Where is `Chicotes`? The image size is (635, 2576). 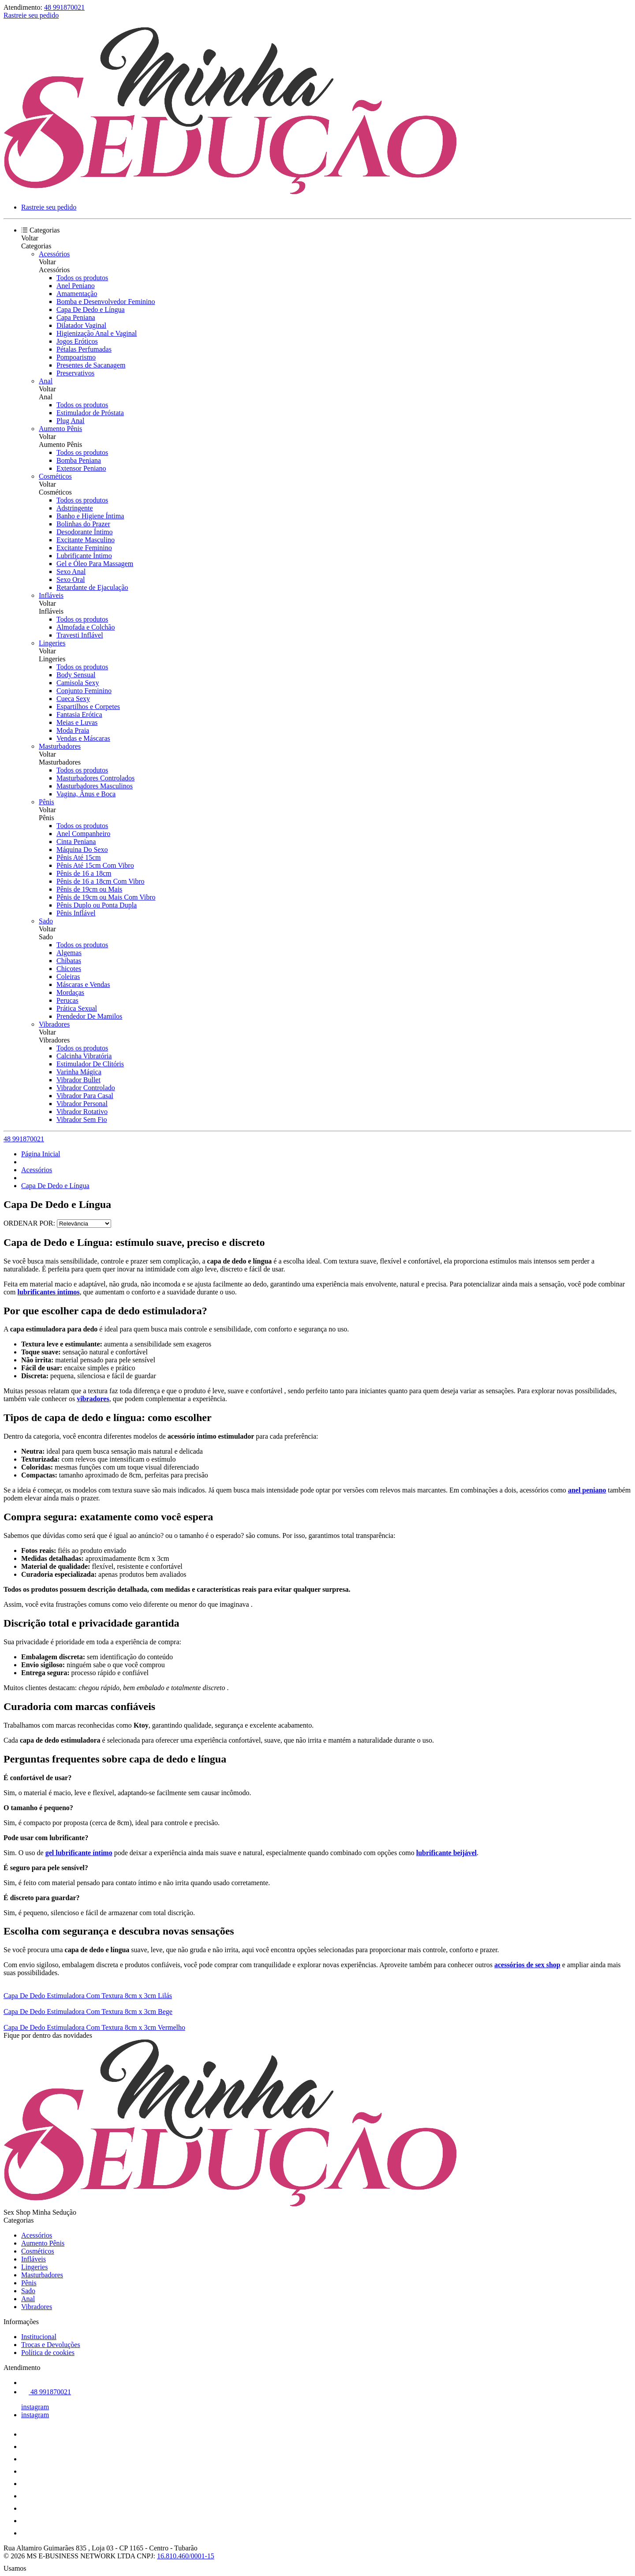 Chicotes is located at coordinates (68, 968).